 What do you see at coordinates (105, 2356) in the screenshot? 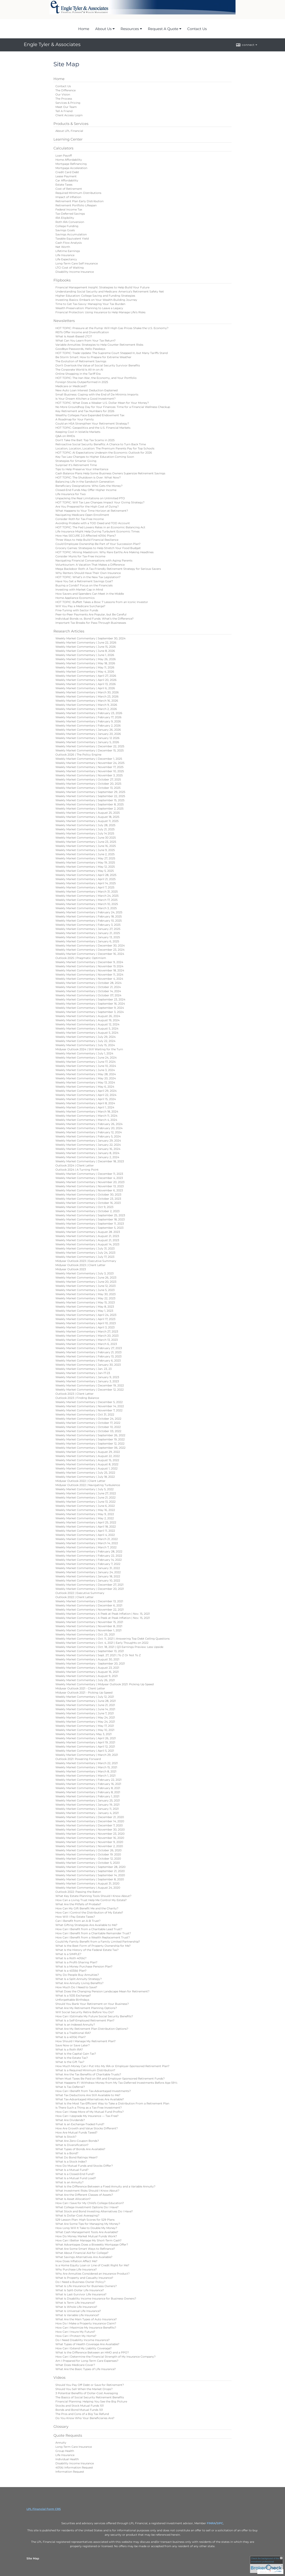
I see `How Can I Determine the Financial Strength of My Insurance Company?` at bounding box center [105, 2356].